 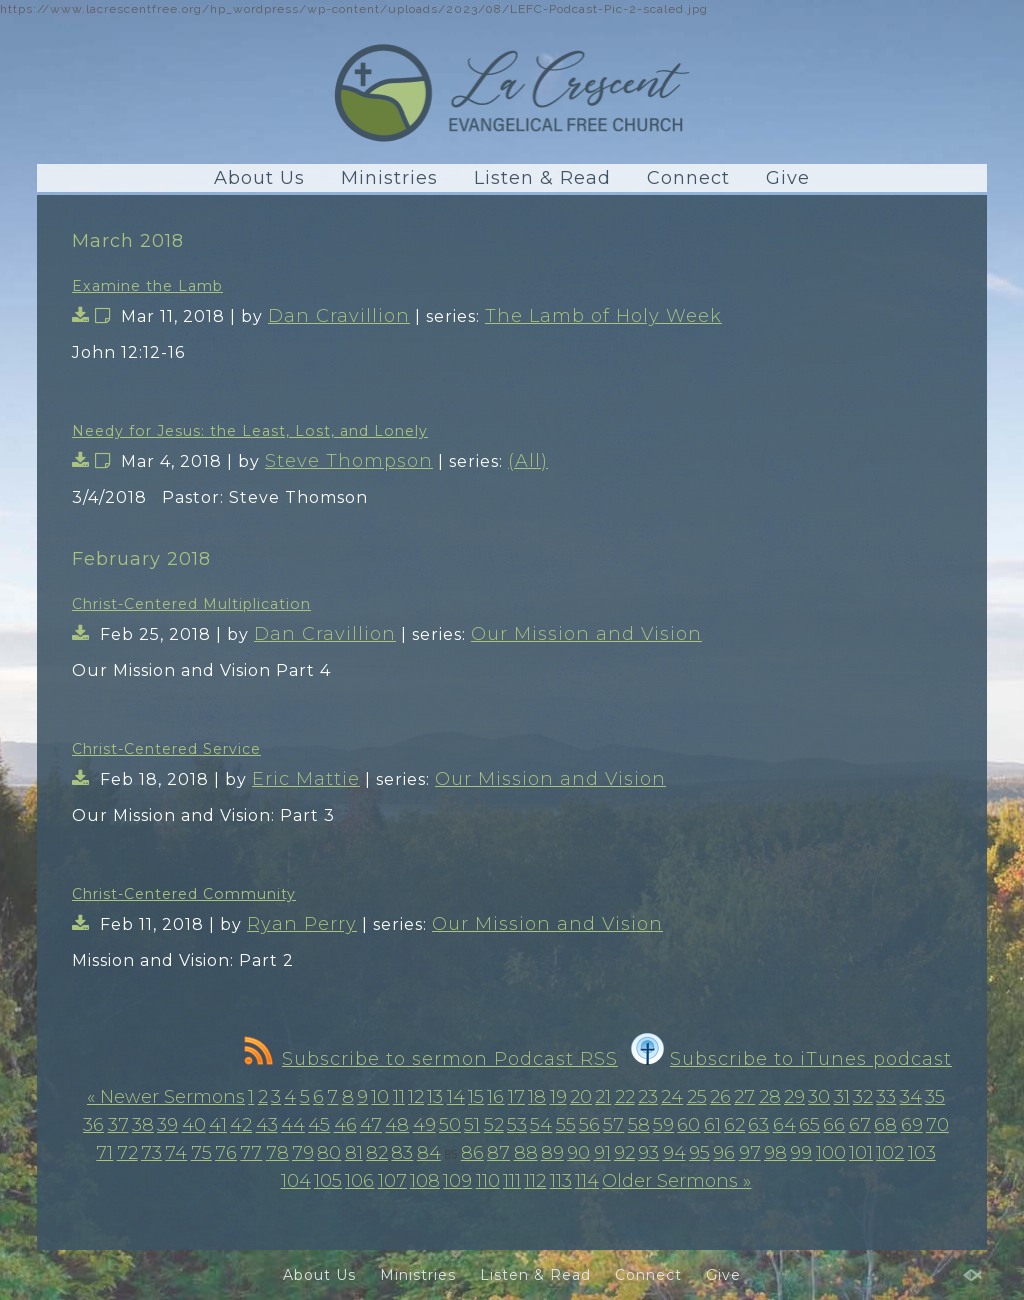 What do you see at coordinates (512, 1181) in the screenshot?
I see `111` at bounding box center [512, 1181].